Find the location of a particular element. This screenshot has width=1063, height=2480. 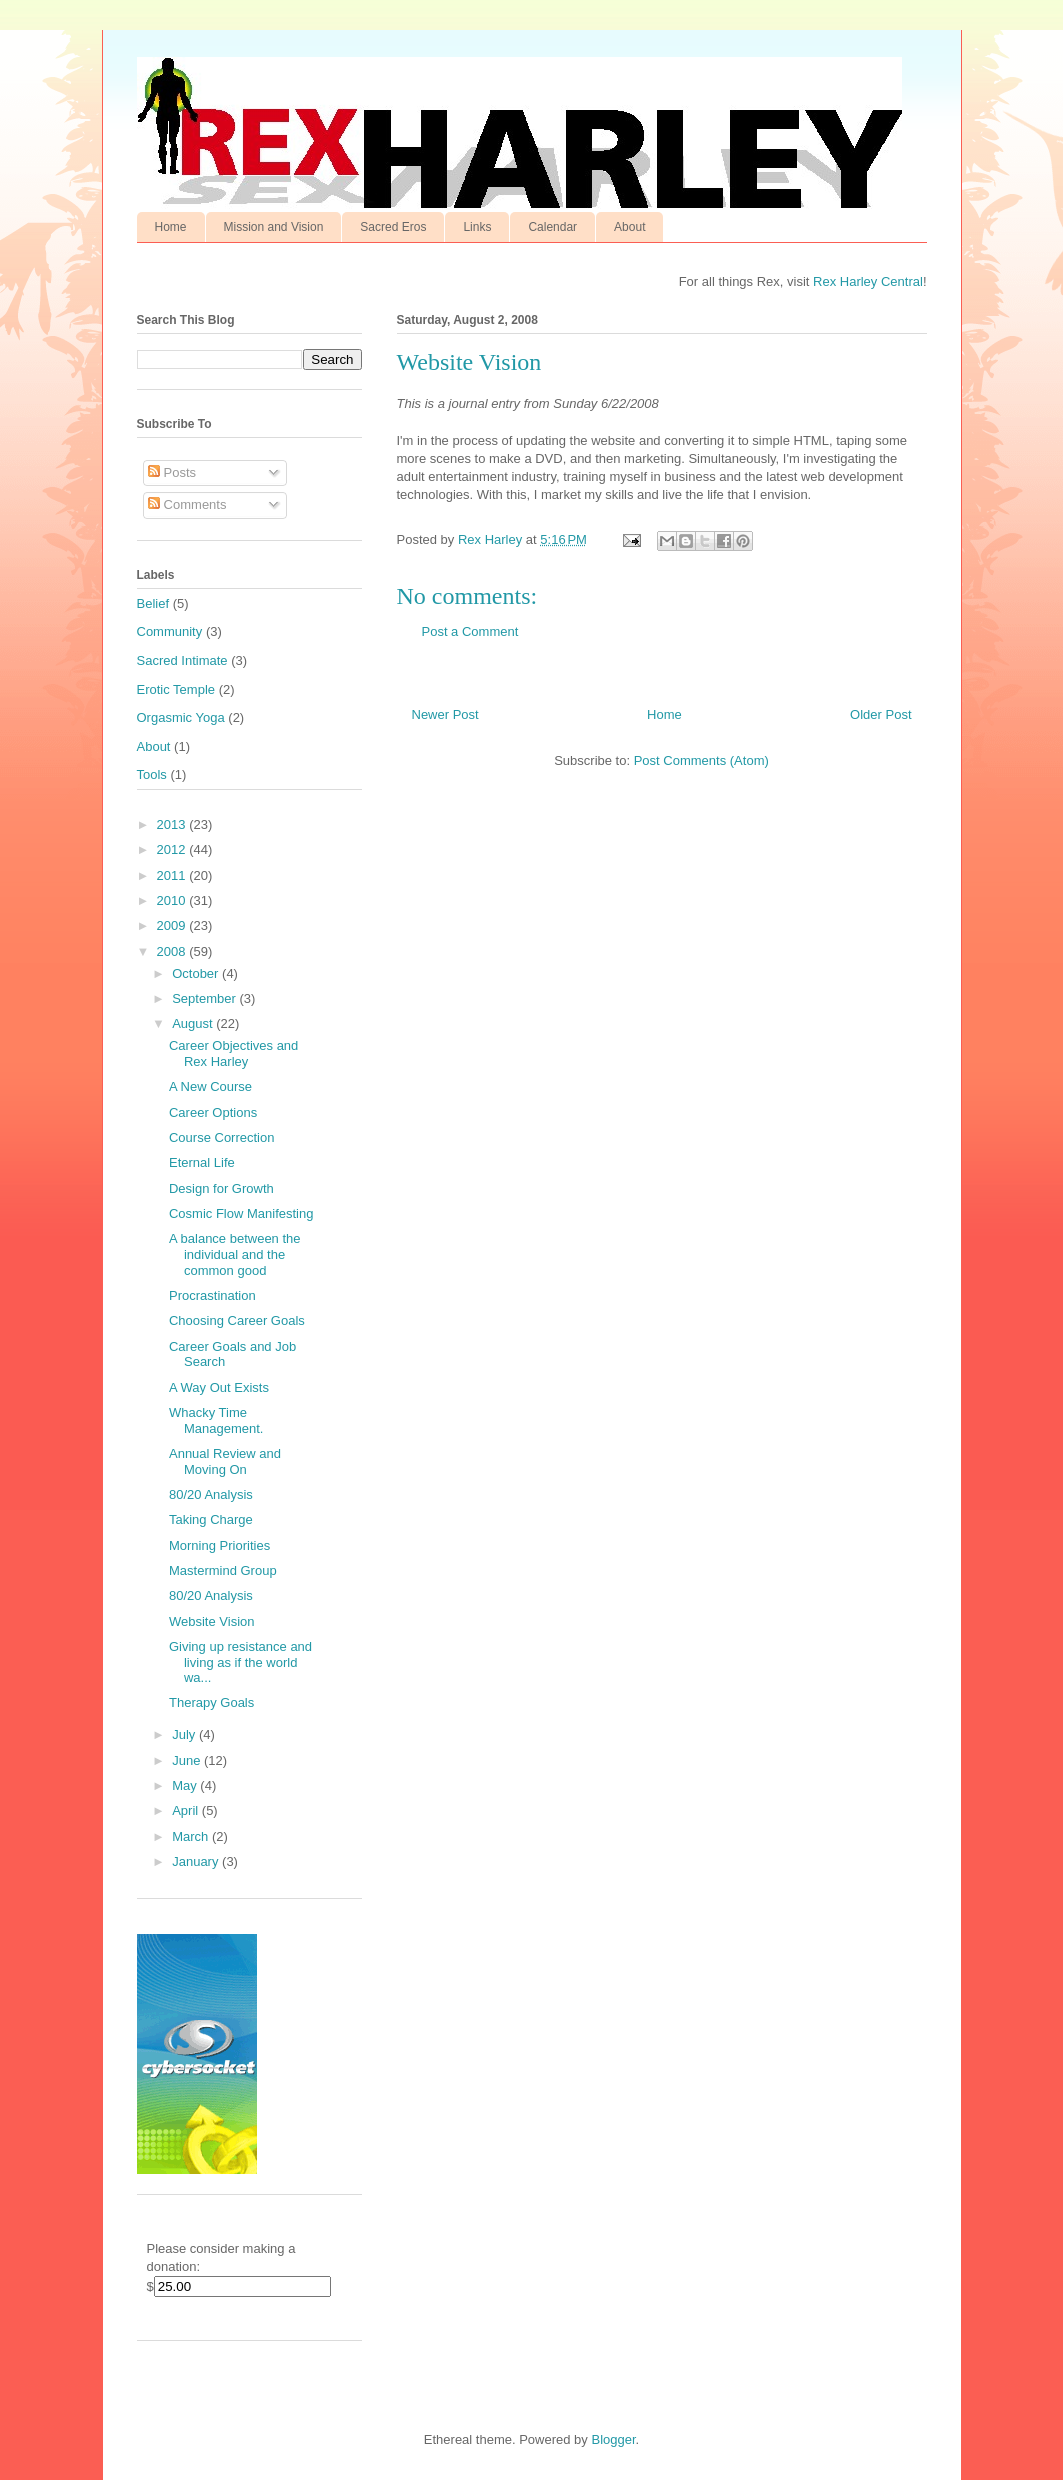

Calendar is located at coordinates (552, 227).